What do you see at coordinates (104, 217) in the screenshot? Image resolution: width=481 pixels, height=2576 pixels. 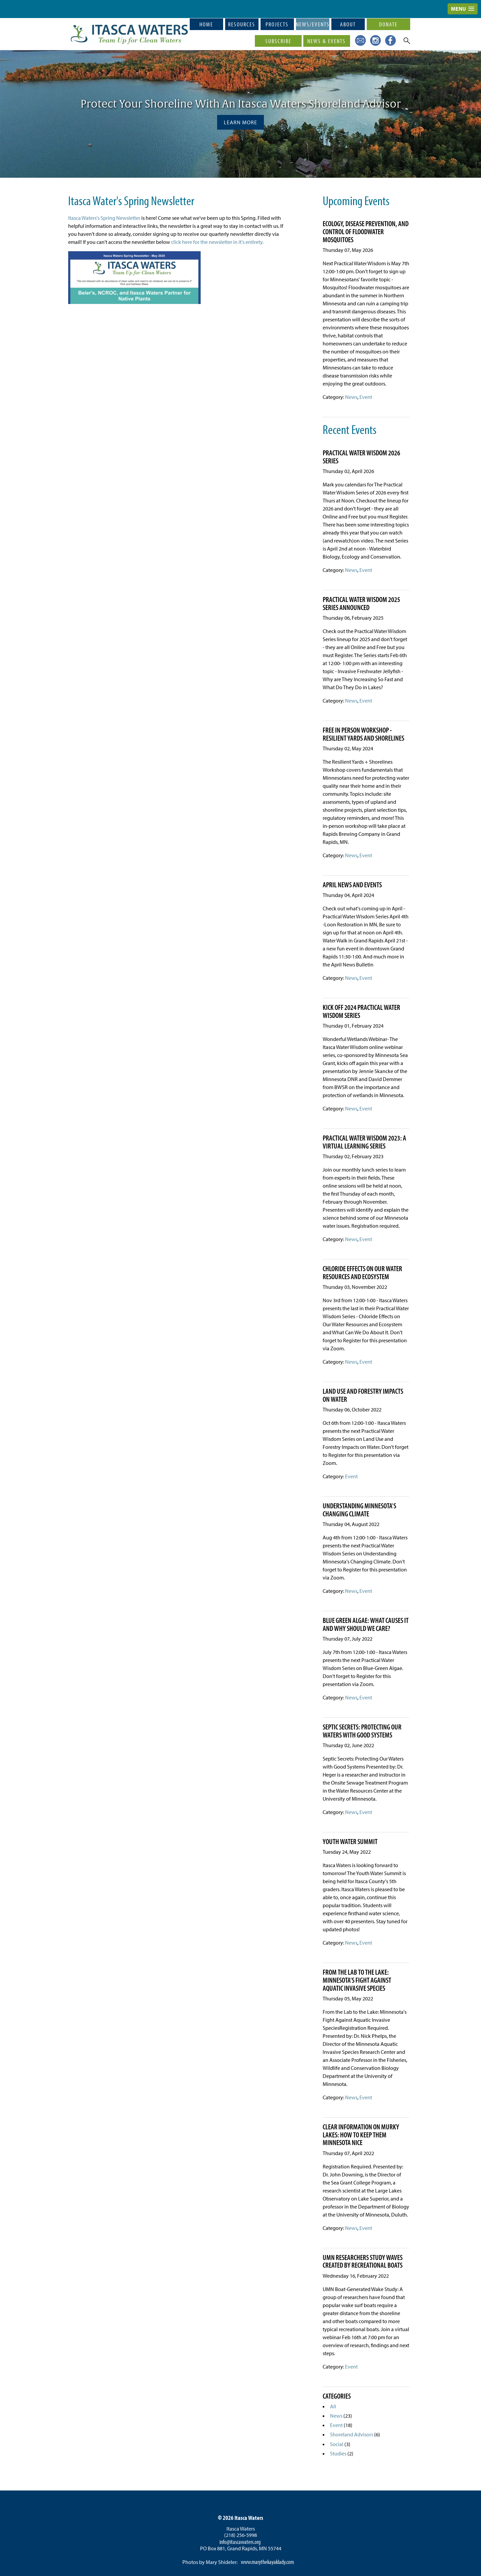 I see `Itasca Waters's Spring Newsletter` at bounding box center [104, 217].